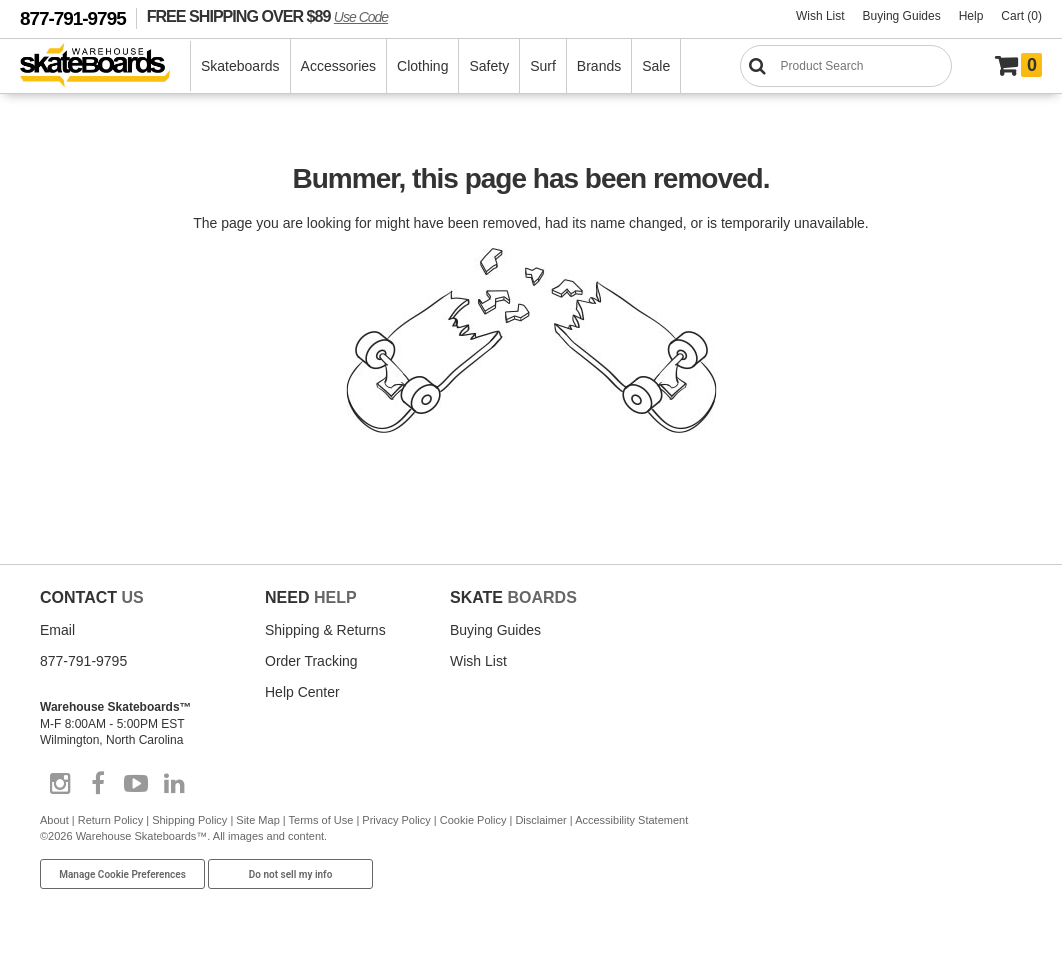 The height and width of the screenshot is (959, 1062). I want to click on Shipping Policy, so click(189, 820).